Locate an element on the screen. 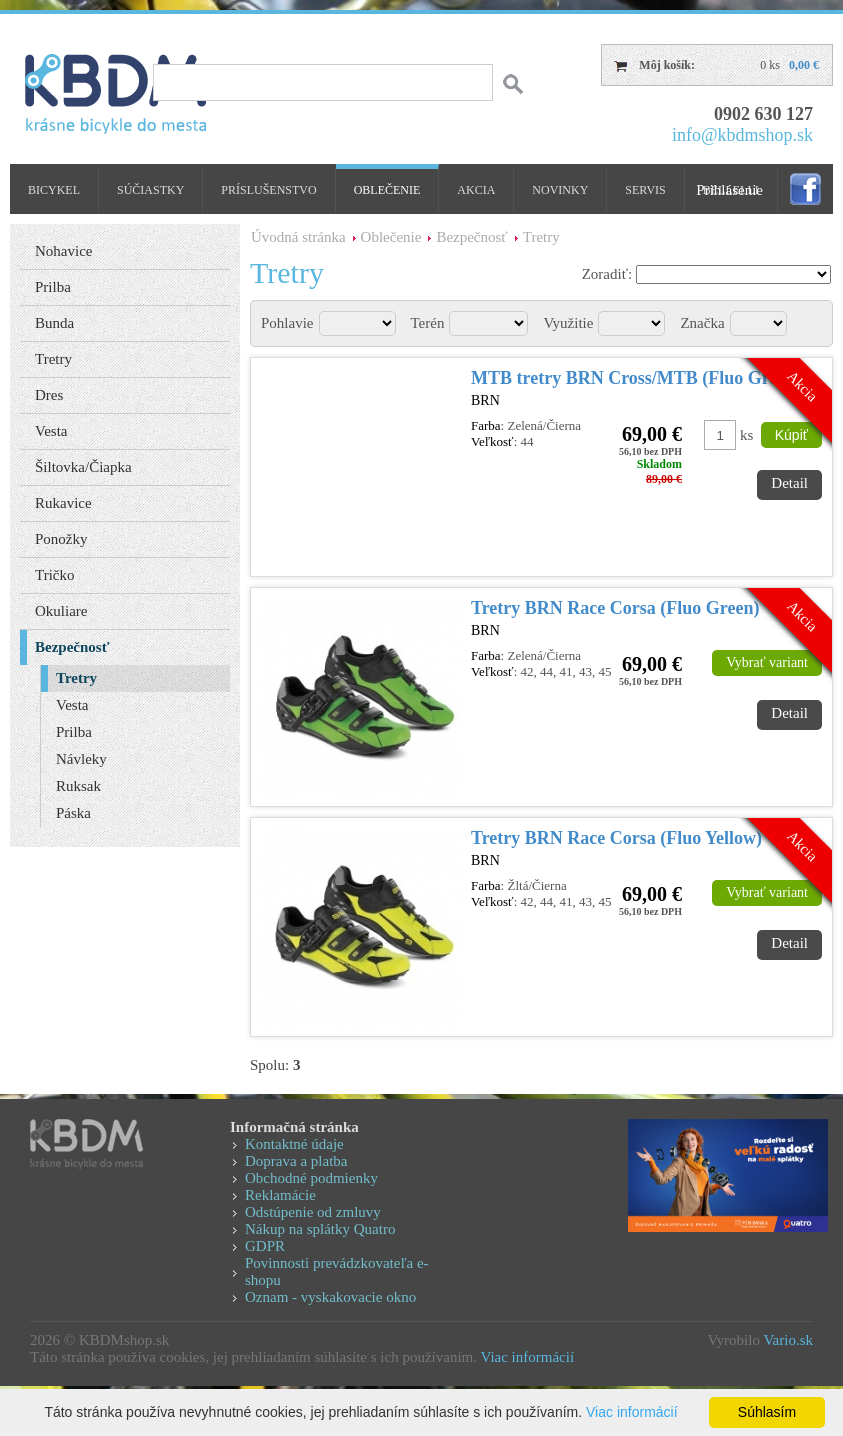  Úvodná stránka is located at coordinates (298, 237).